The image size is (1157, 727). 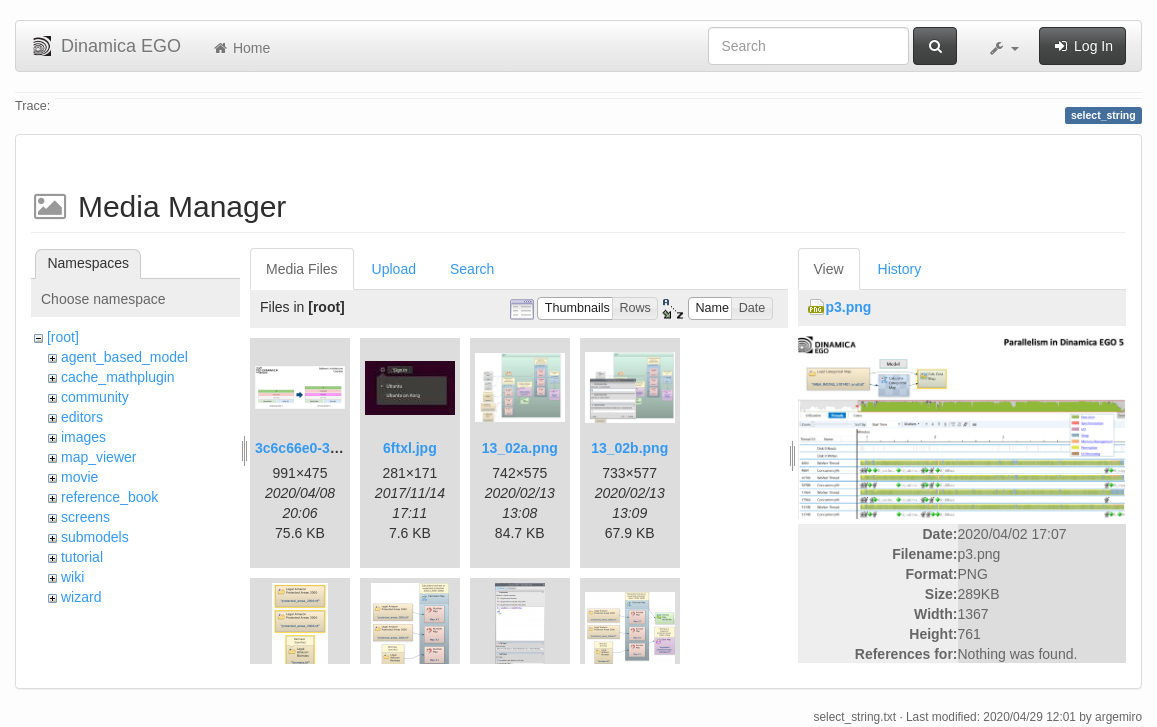 What do you see at coordinates (83, 437) in the screenshot?
I see `images` at bounding box center [83, 437].